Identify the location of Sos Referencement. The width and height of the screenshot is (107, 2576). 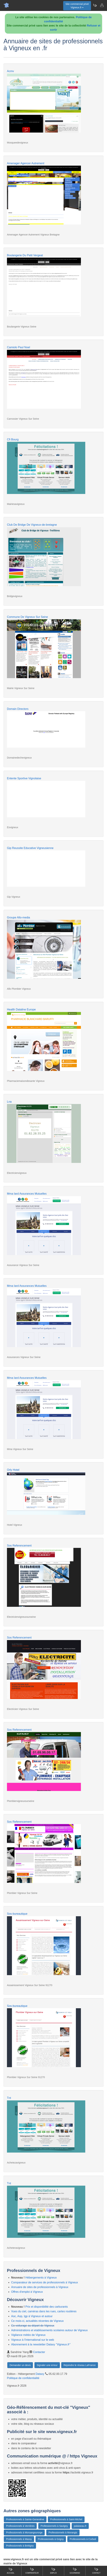
(19, 1545).